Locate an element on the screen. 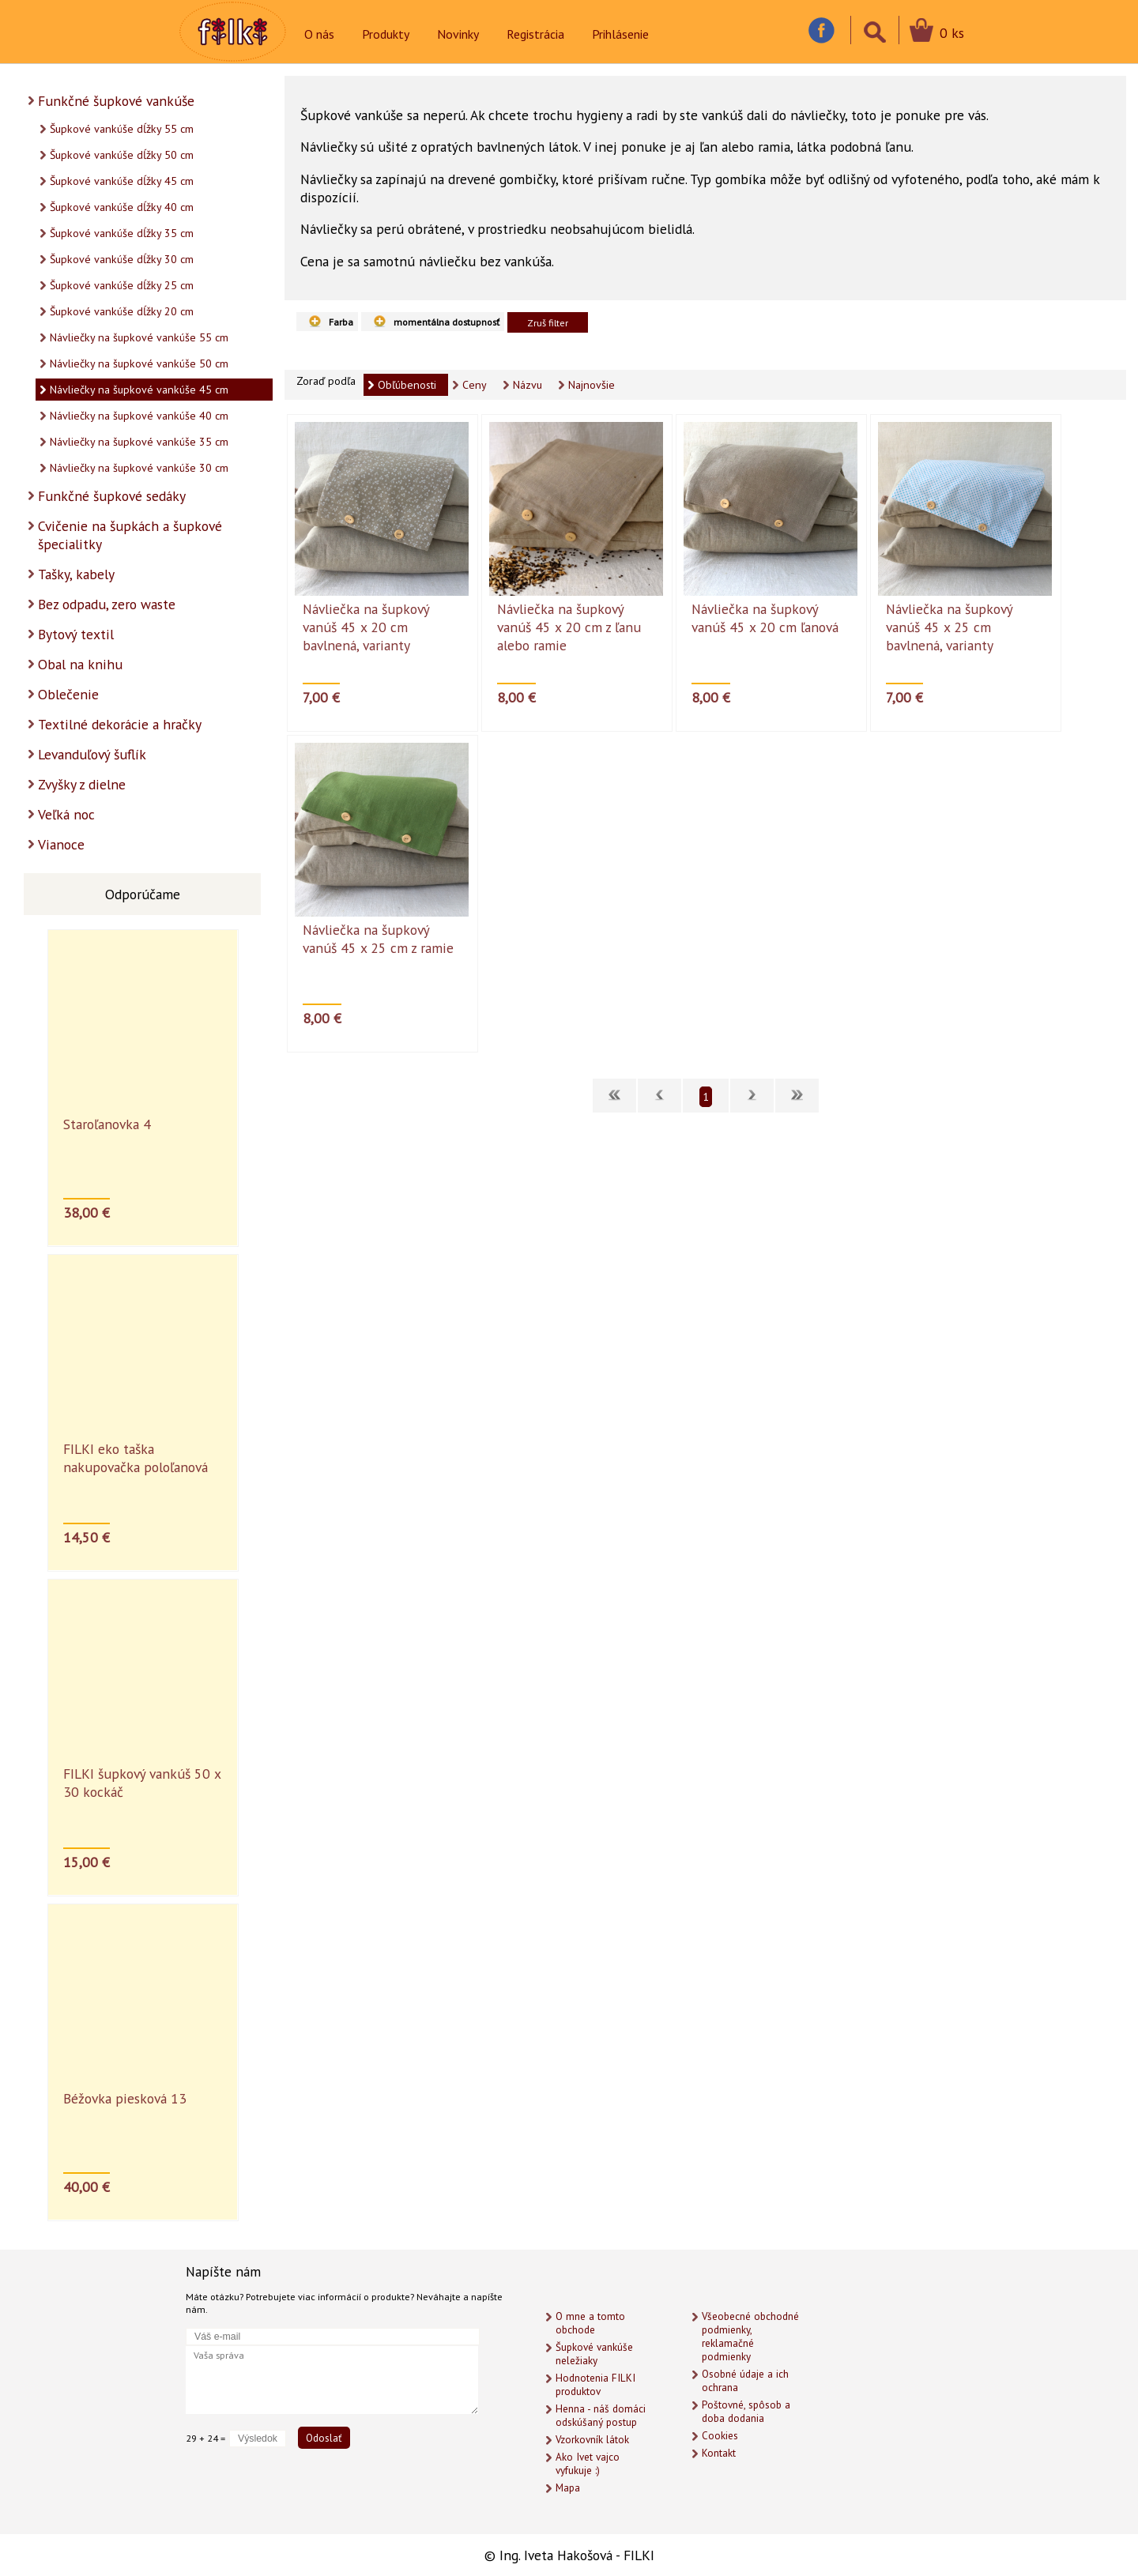 The image size is (1138, 2576). Henna - náš domáci odskúšaný postup is located at coordinates (601, 2415).